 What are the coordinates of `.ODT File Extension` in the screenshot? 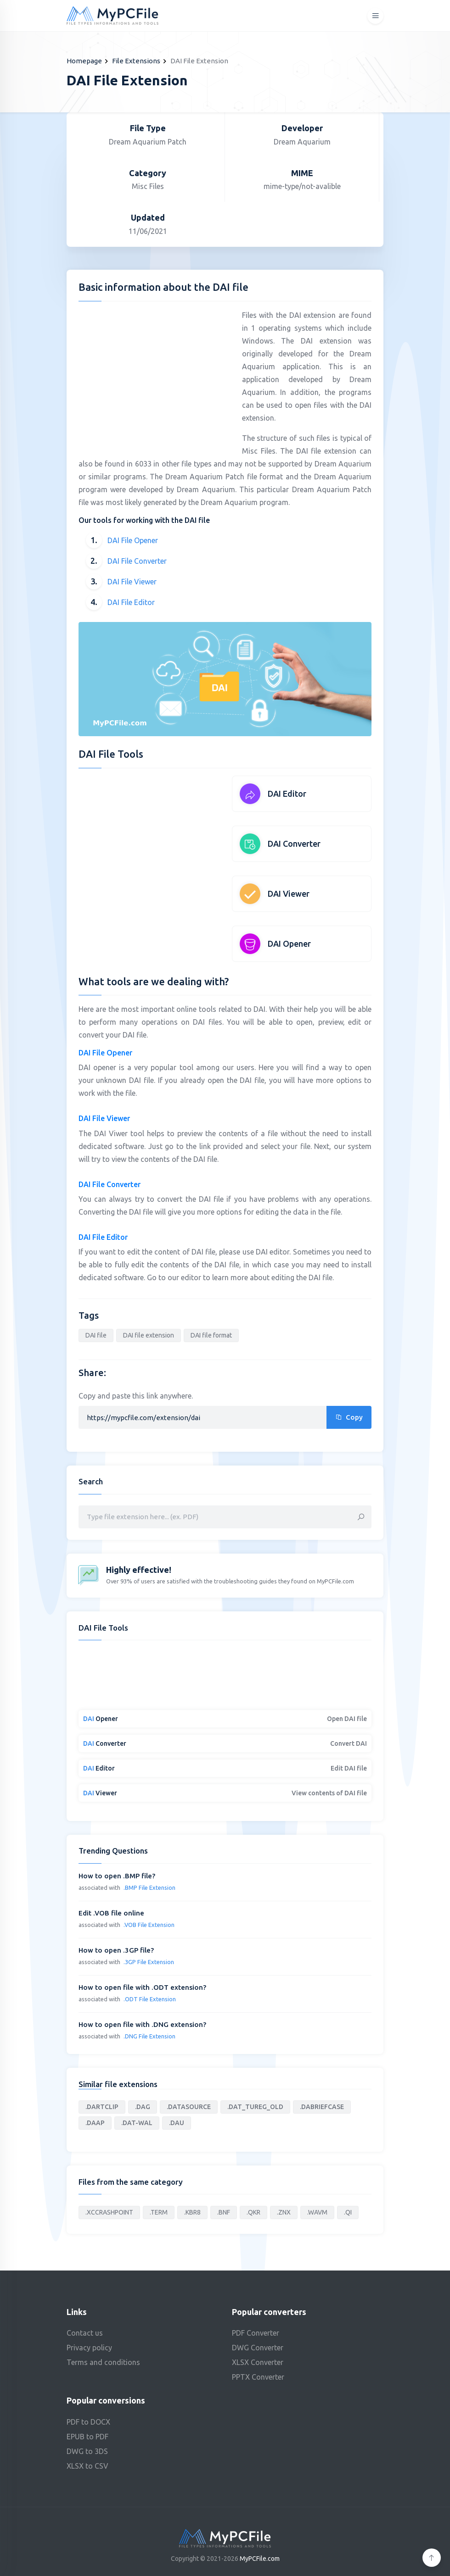 It's located at (150, 1999).